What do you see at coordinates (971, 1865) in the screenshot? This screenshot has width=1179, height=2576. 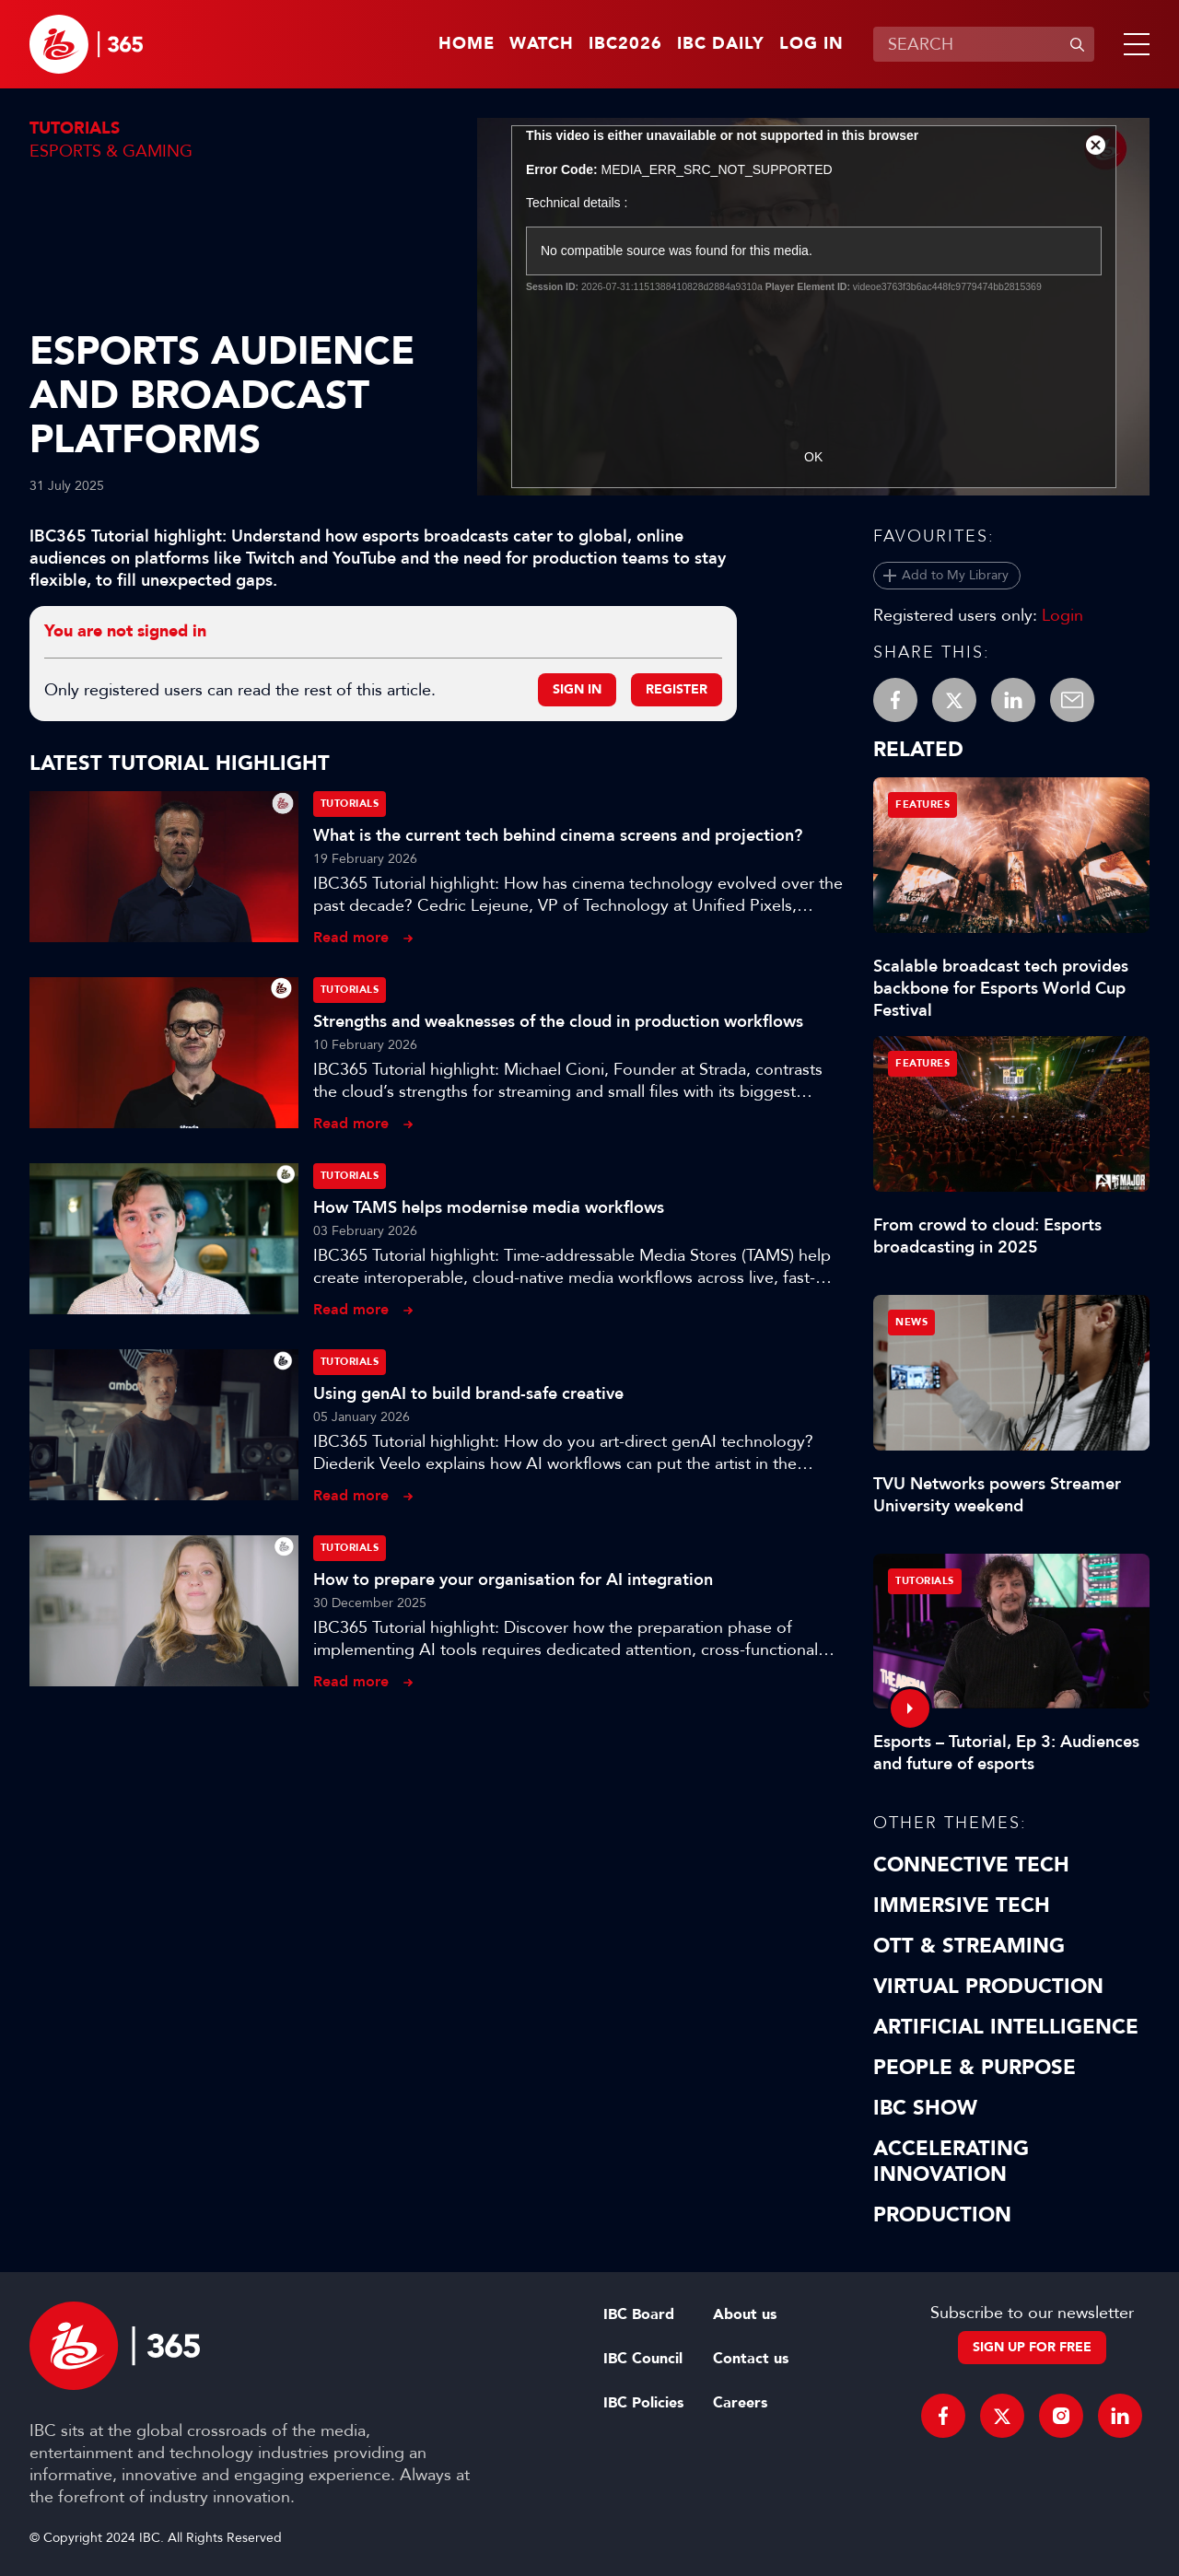 I see `Connective Tech` at bounding box center [971, 1865].